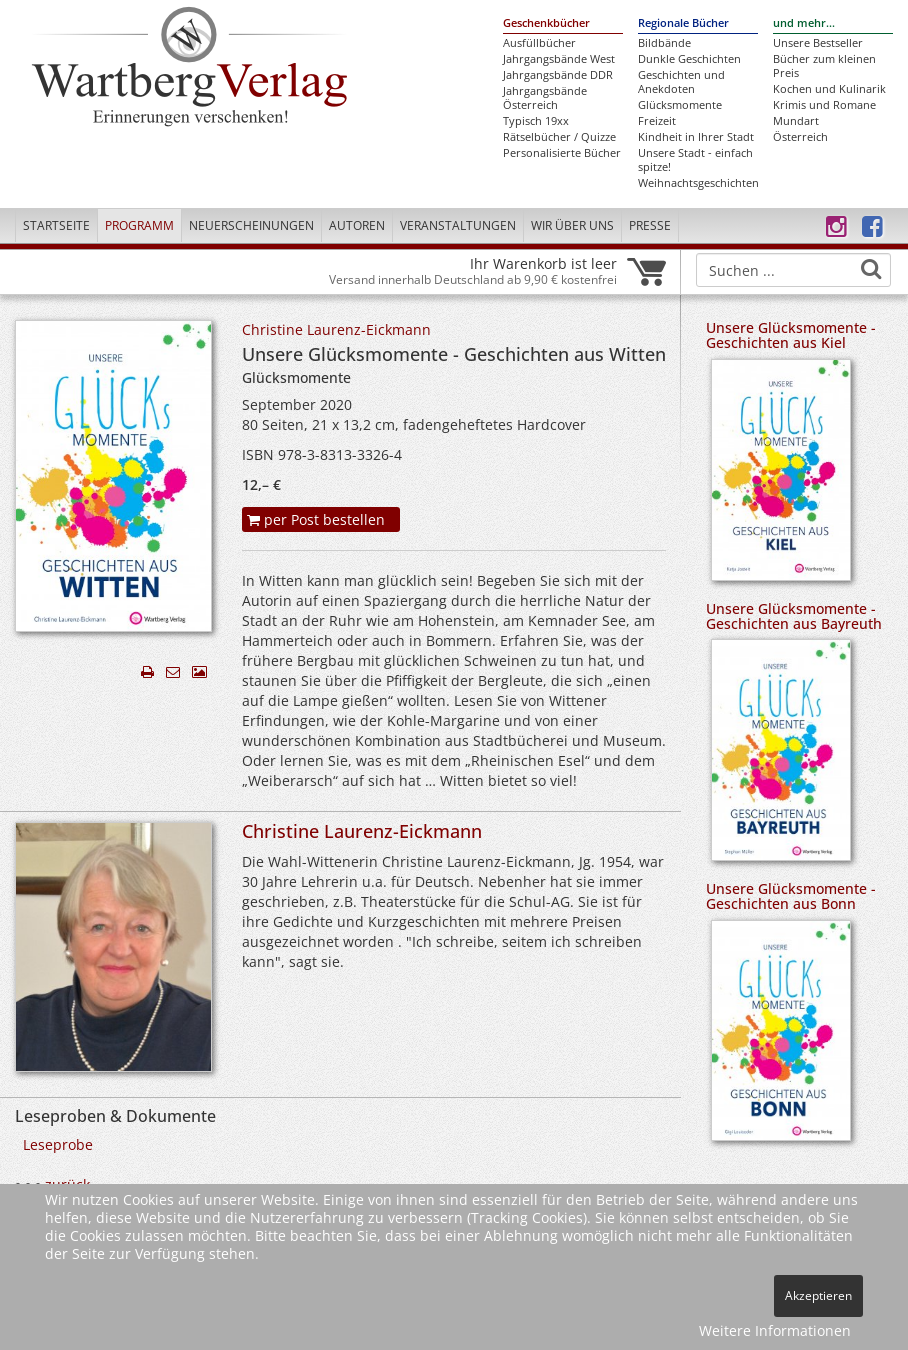 The height and width of the screenshot is (1350, 908). I want to click on Österreich, so click(800, 137).